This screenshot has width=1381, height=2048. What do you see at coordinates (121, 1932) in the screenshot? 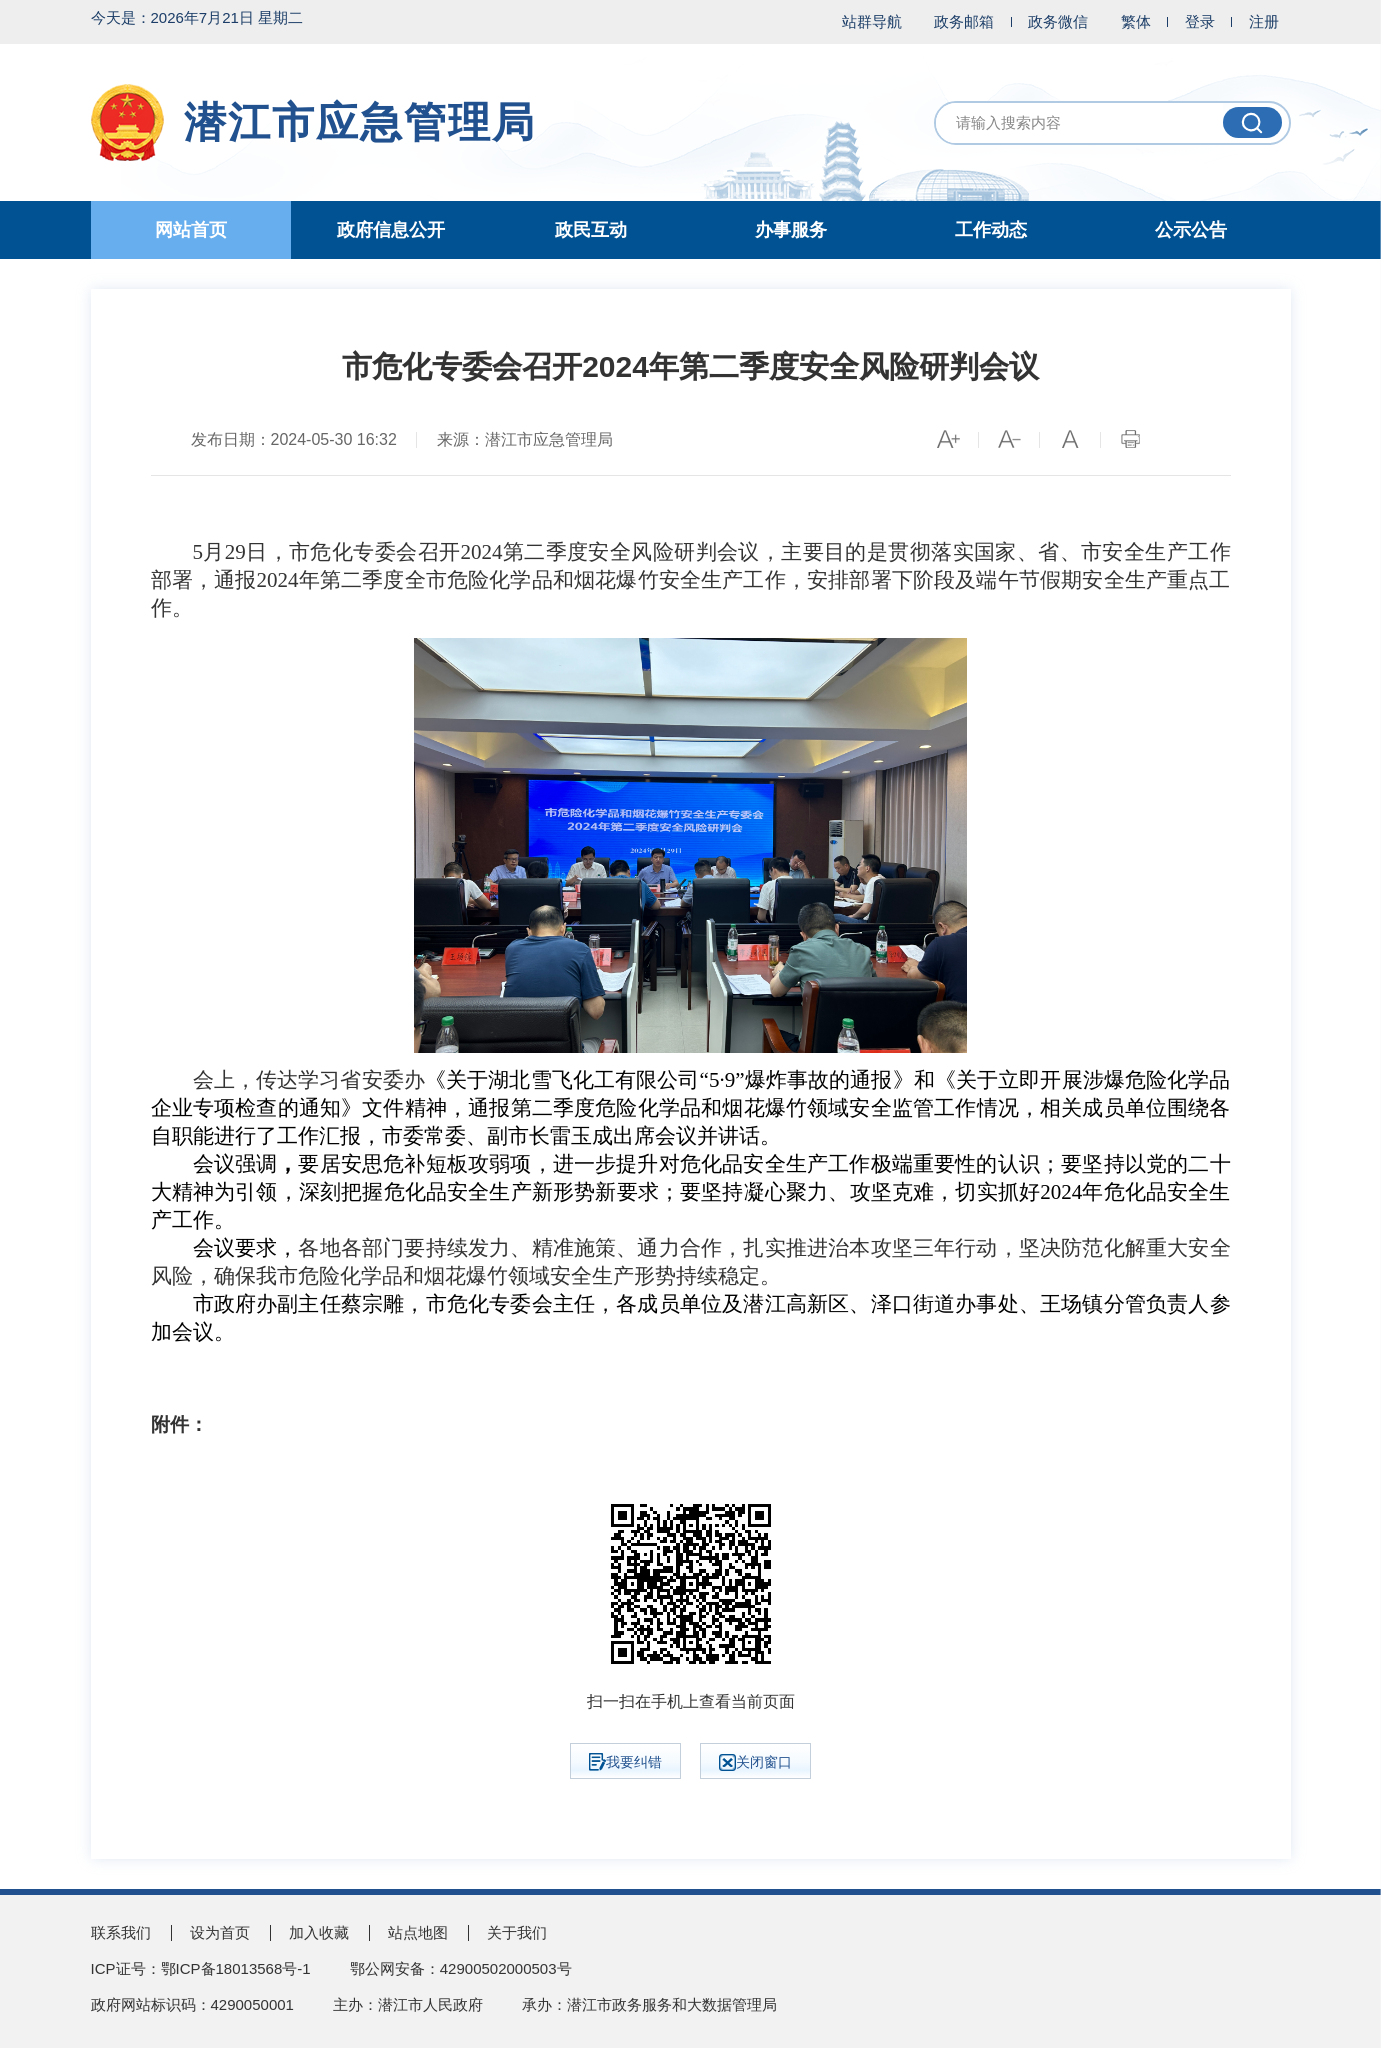
I see `联系我们` at bounding box center [121, 1932].